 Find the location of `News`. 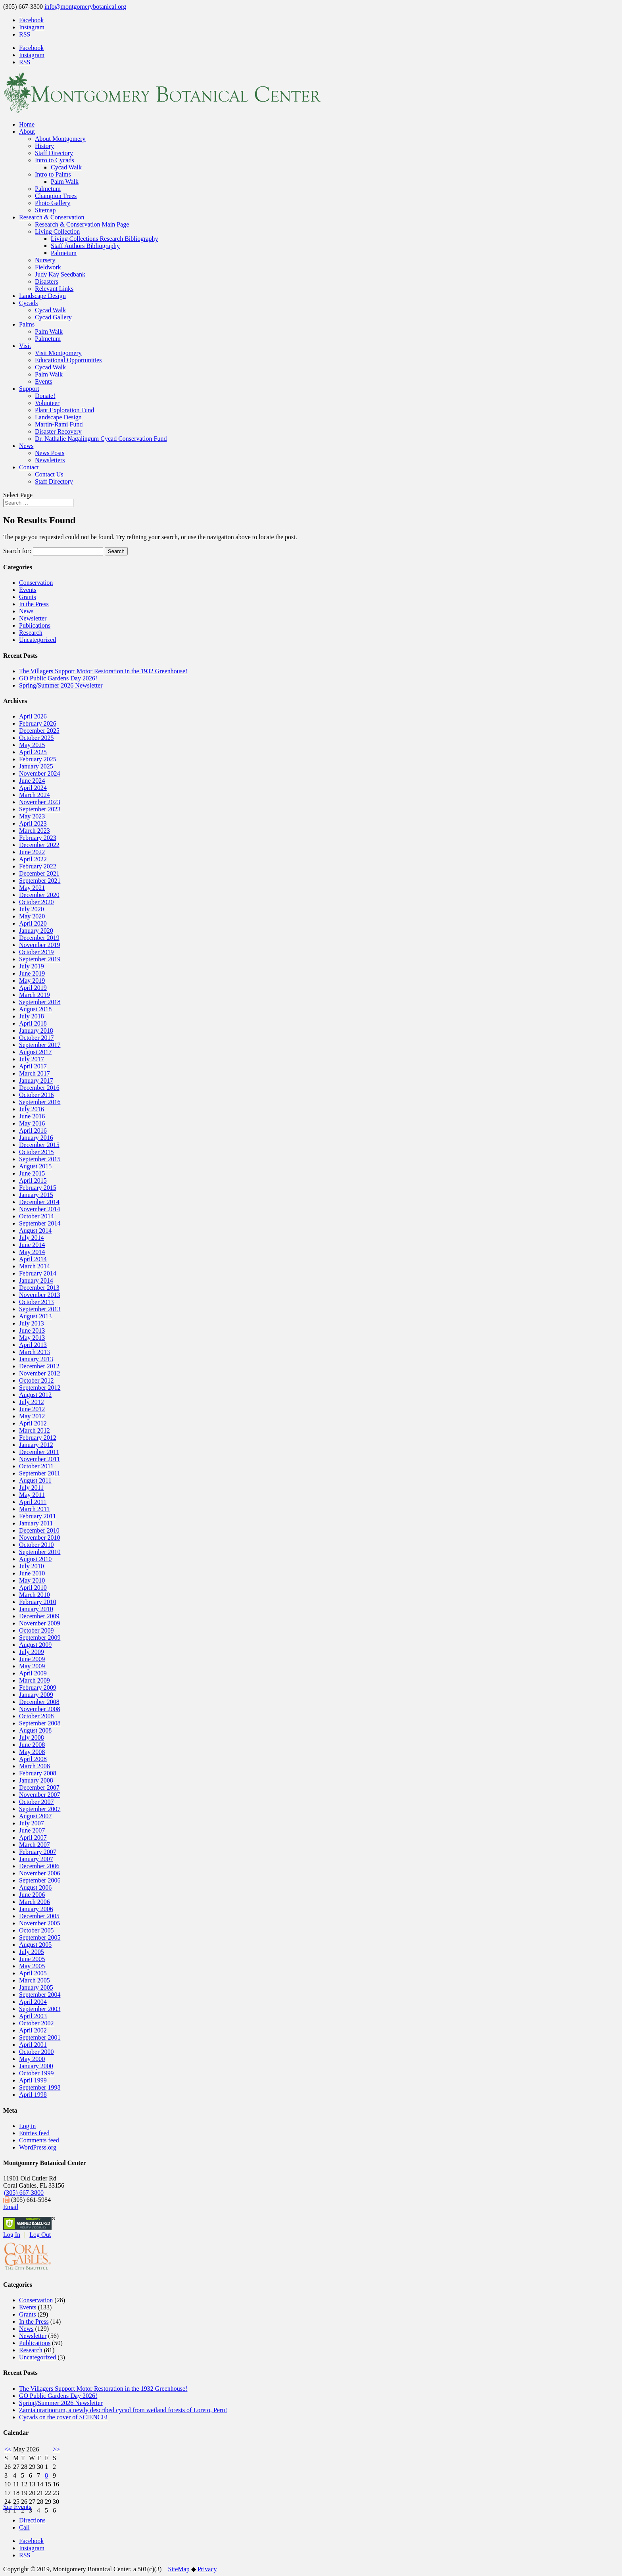

News is located at coordinates (26, 445).